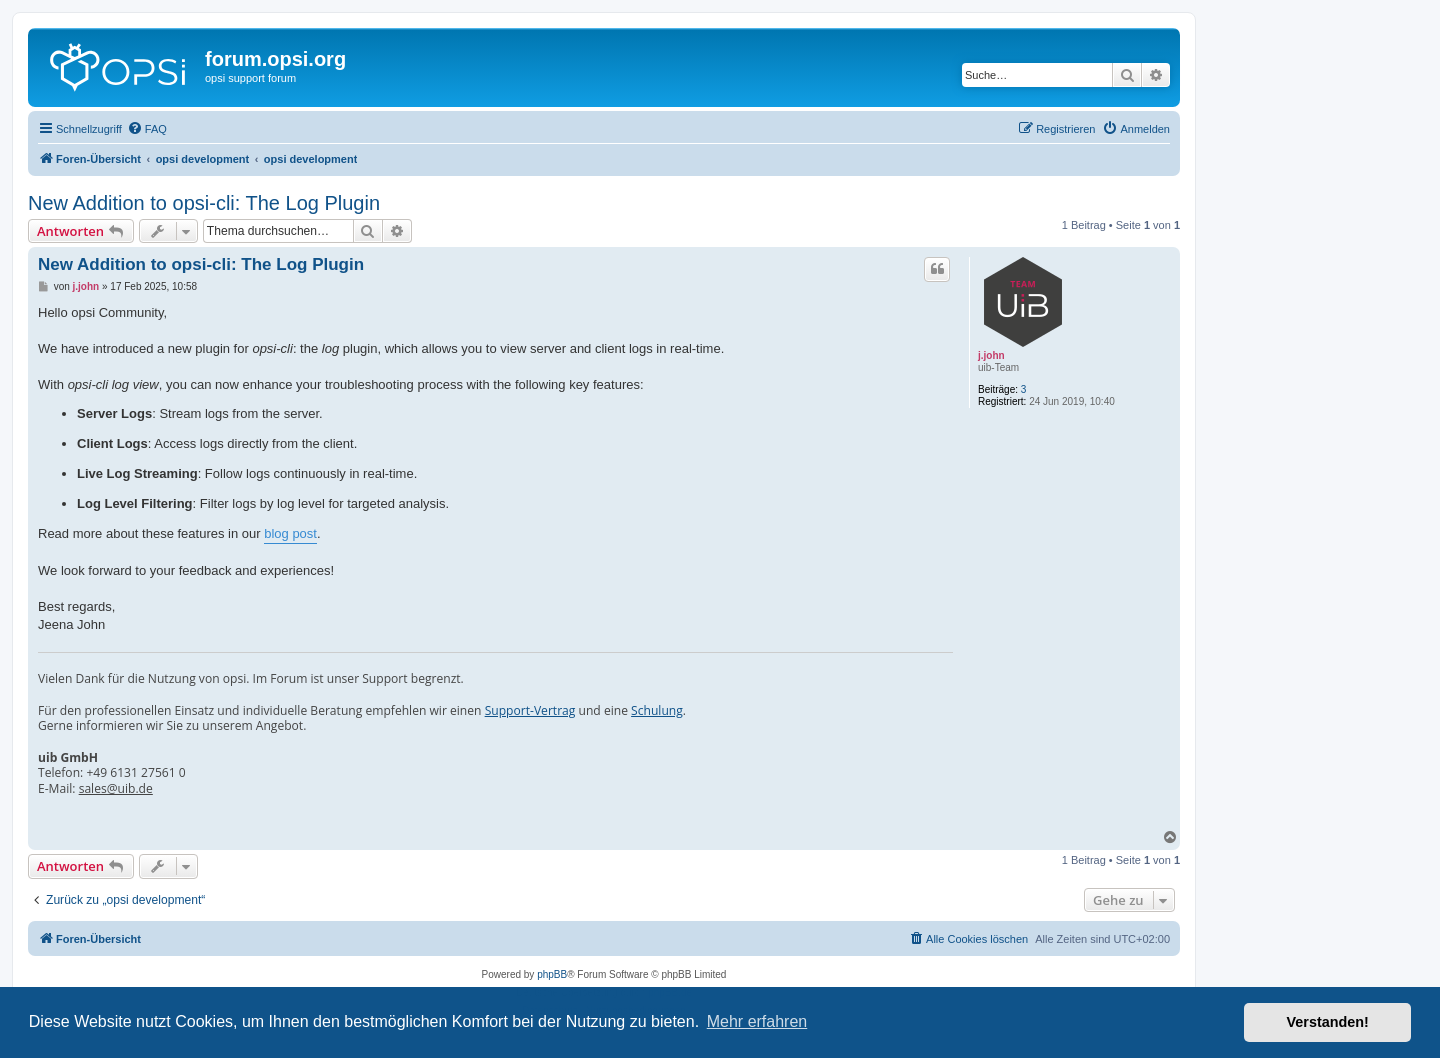  Describe the element at coordinates (657, 711) in the screenshot. I see `Schulung` at that location.